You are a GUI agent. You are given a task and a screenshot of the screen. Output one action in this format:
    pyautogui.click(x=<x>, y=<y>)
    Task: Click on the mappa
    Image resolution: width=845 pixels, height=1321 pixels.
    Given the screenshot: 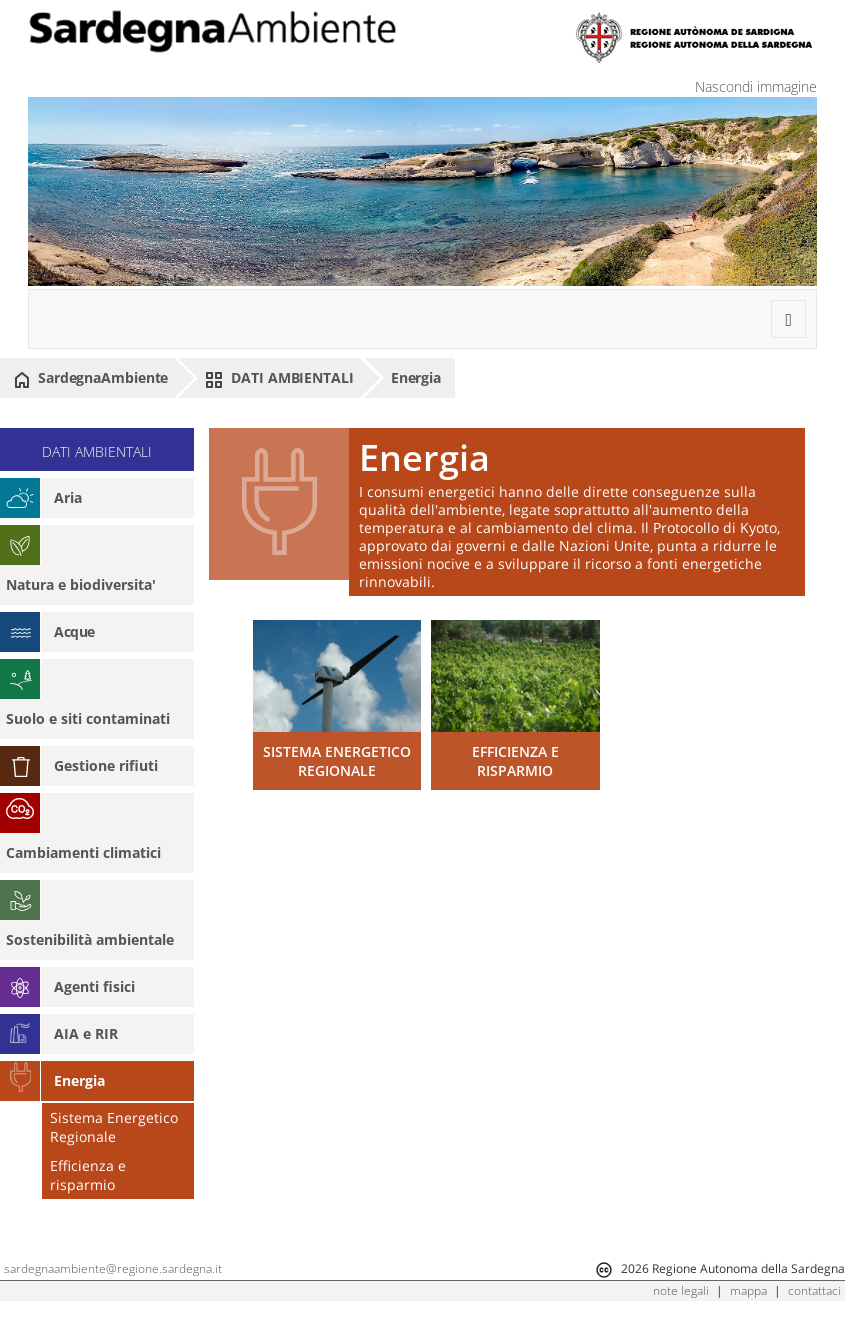 What is the action you would take?
    pyautogui.click(x=748, y=1290)
    